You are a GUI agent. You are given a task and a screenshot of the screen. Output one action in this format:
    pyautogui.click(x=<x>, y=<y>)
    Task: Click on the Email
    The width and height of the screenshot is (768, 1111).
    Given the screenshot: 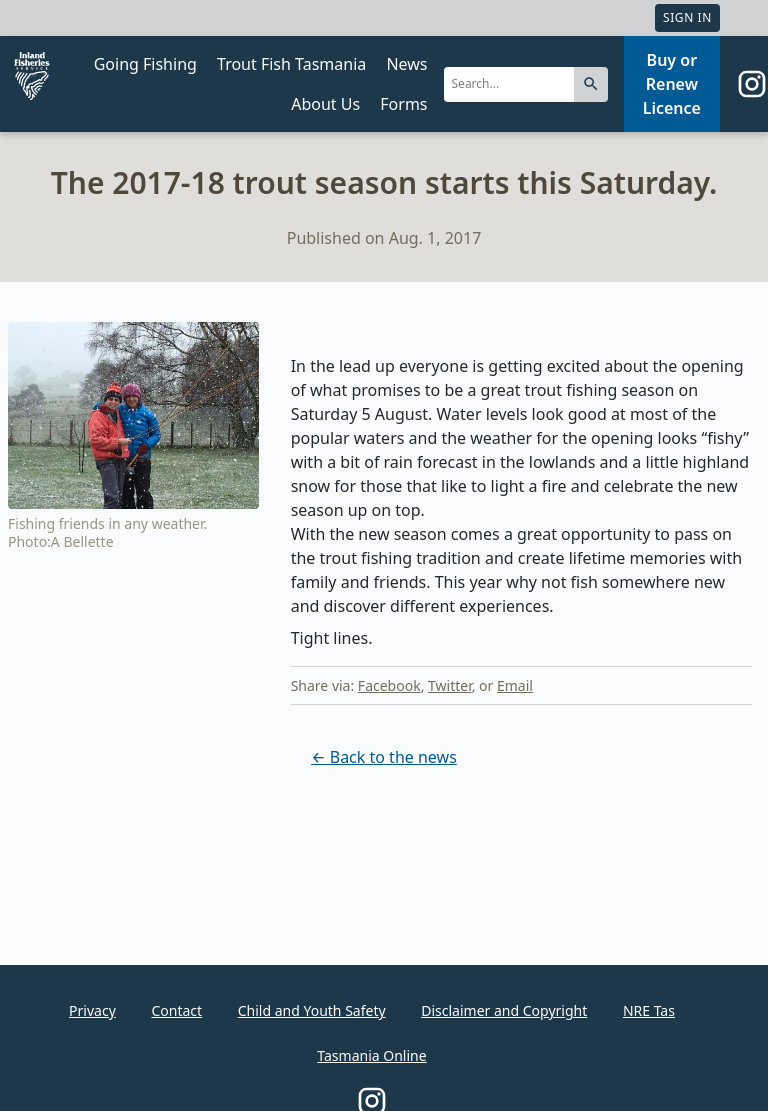 What is the action you would take?
    pyautogui.click(x=515, y=685)
    